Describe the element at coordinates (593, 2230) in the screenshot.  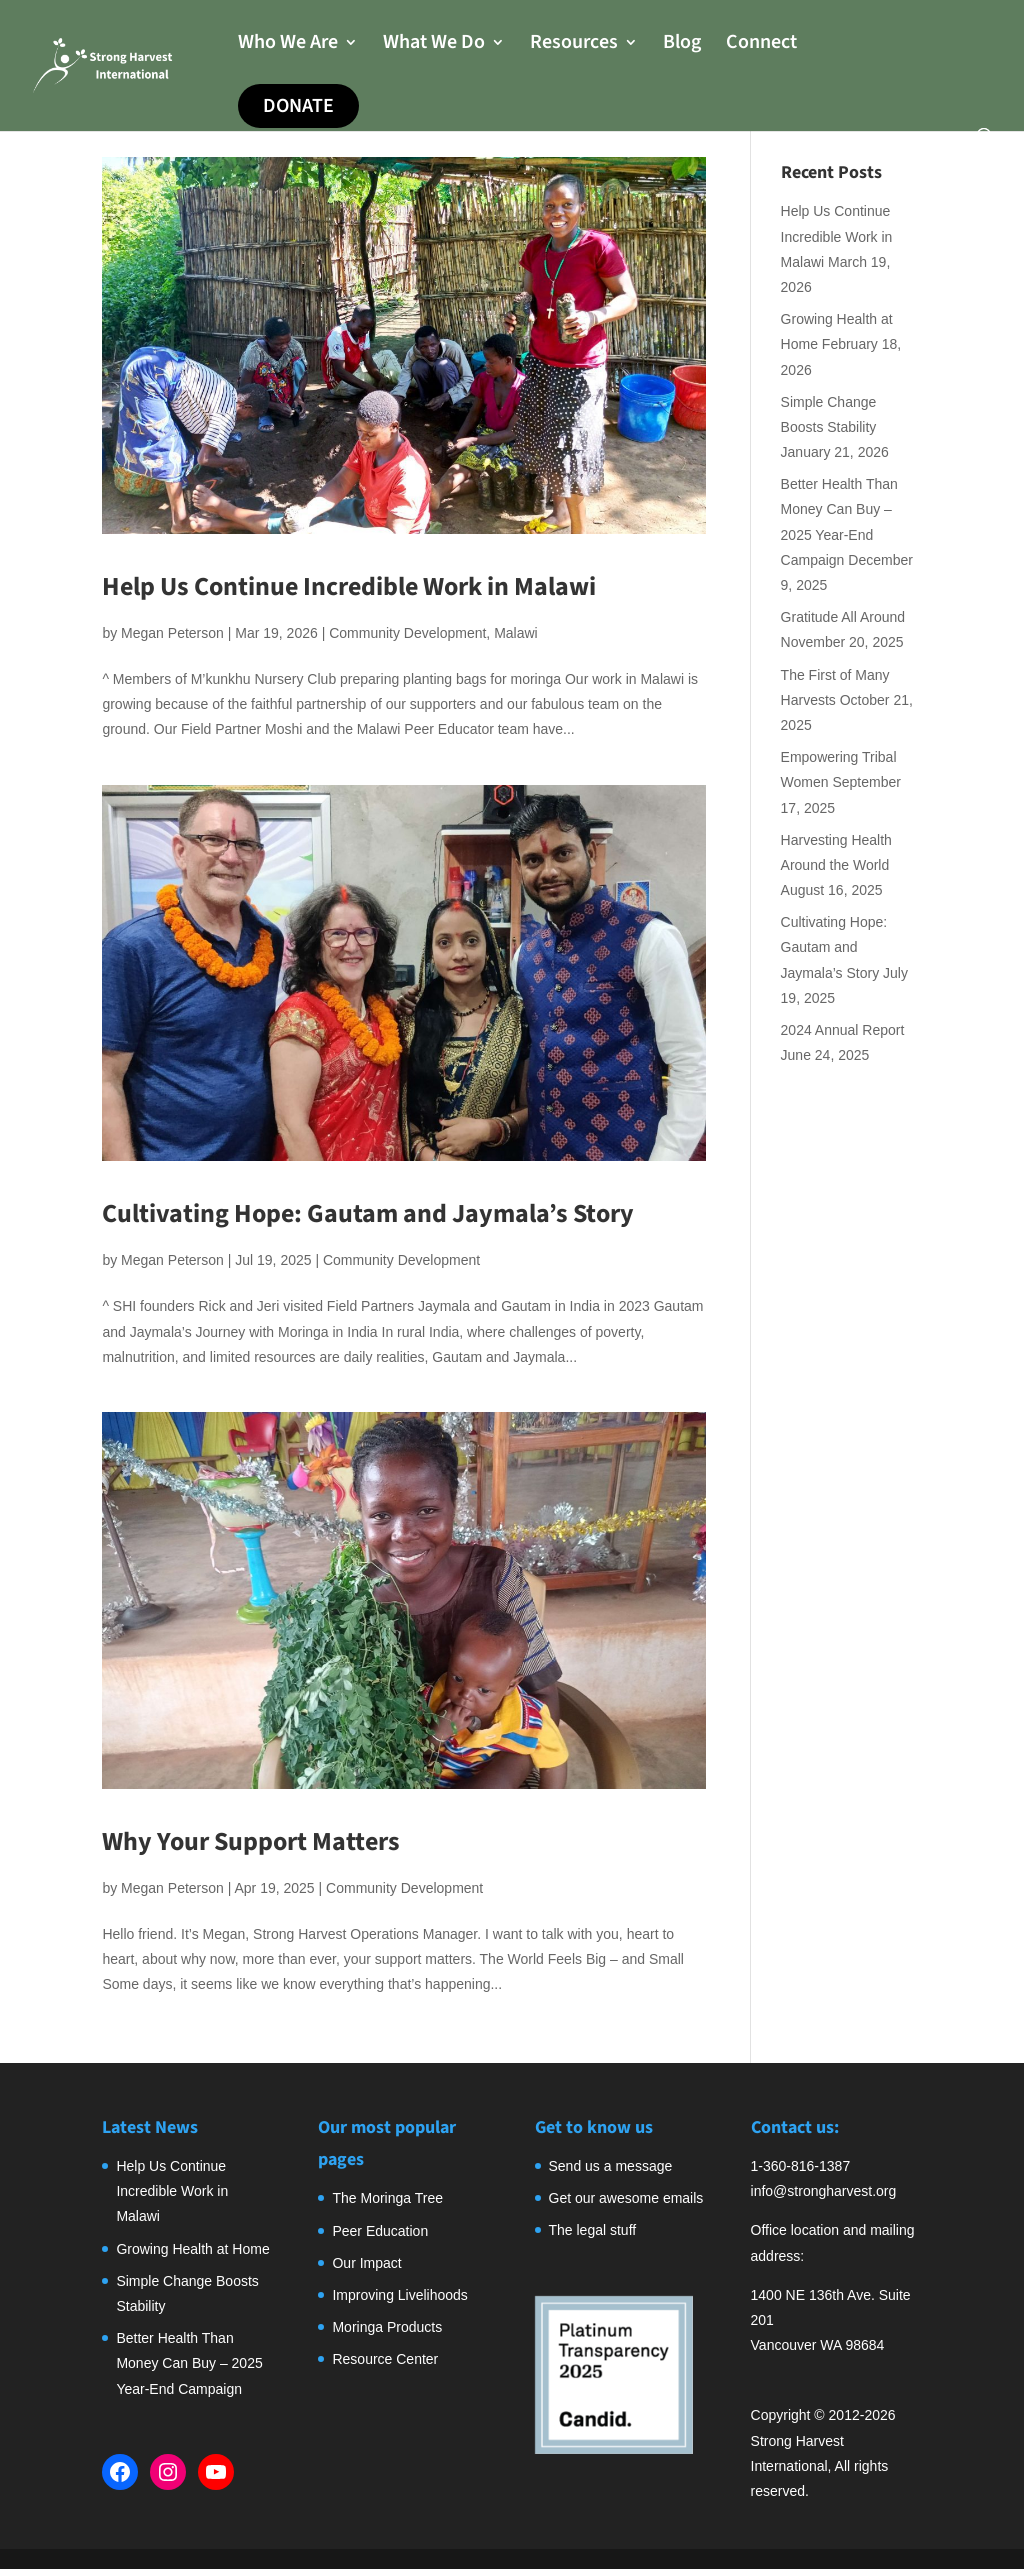
I see `The legal stuff` at that location.